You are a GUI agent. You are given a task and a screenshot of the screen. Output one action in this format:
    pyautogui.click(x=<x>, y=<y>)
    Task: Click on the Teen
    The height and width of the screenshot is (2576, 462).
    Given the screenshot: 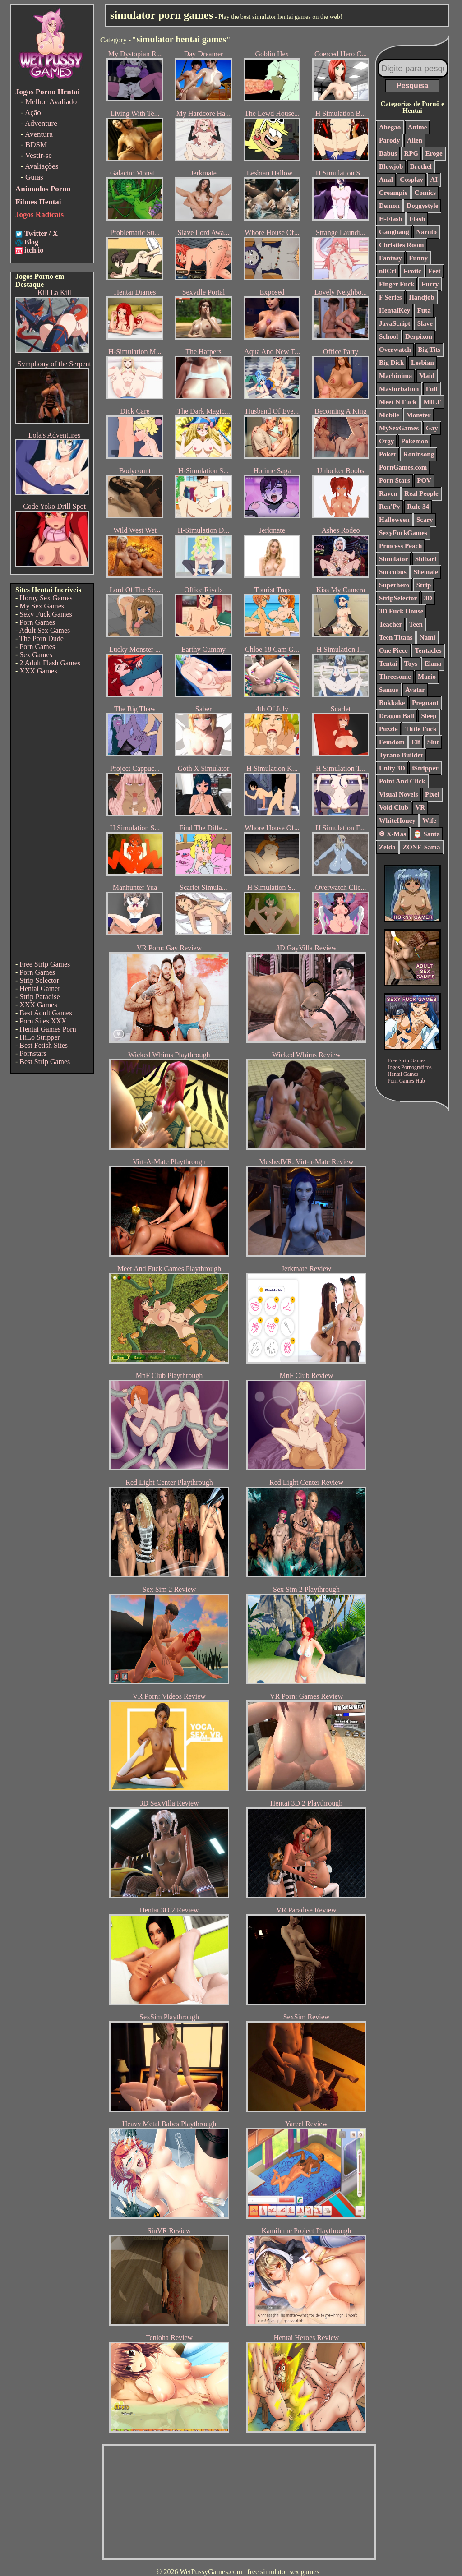 What is the action you would take?
    pyautogui.click(x=416, y=624)
    